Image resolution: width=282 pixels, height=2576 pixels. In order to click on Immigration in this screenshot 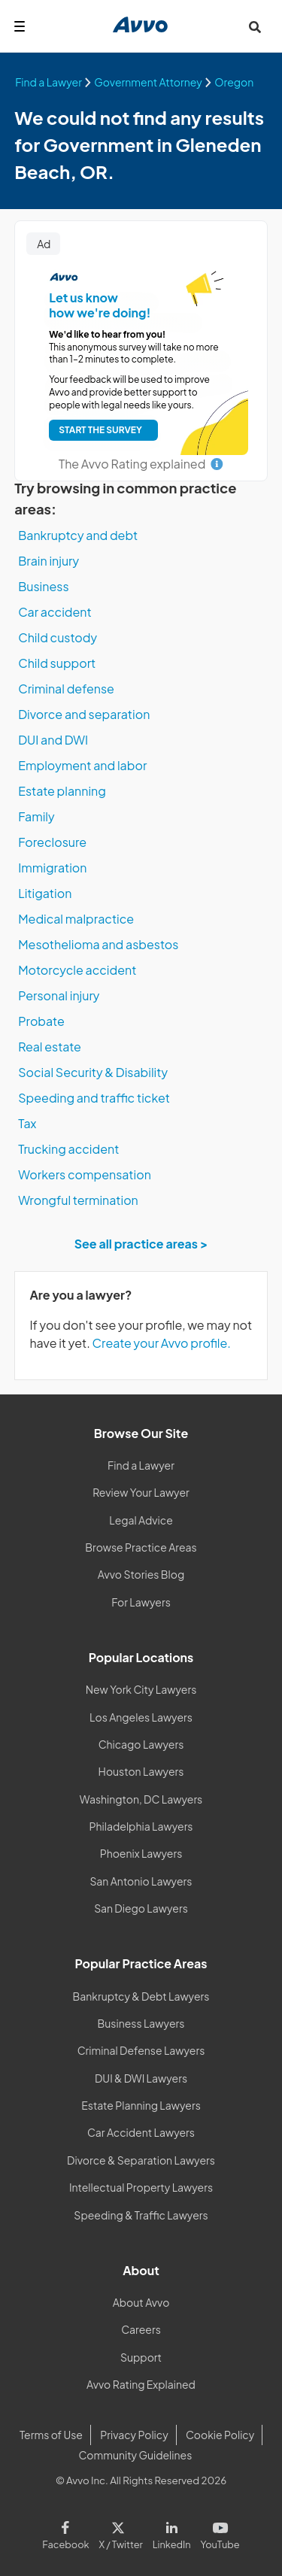, I will do `click(52, 867)`.